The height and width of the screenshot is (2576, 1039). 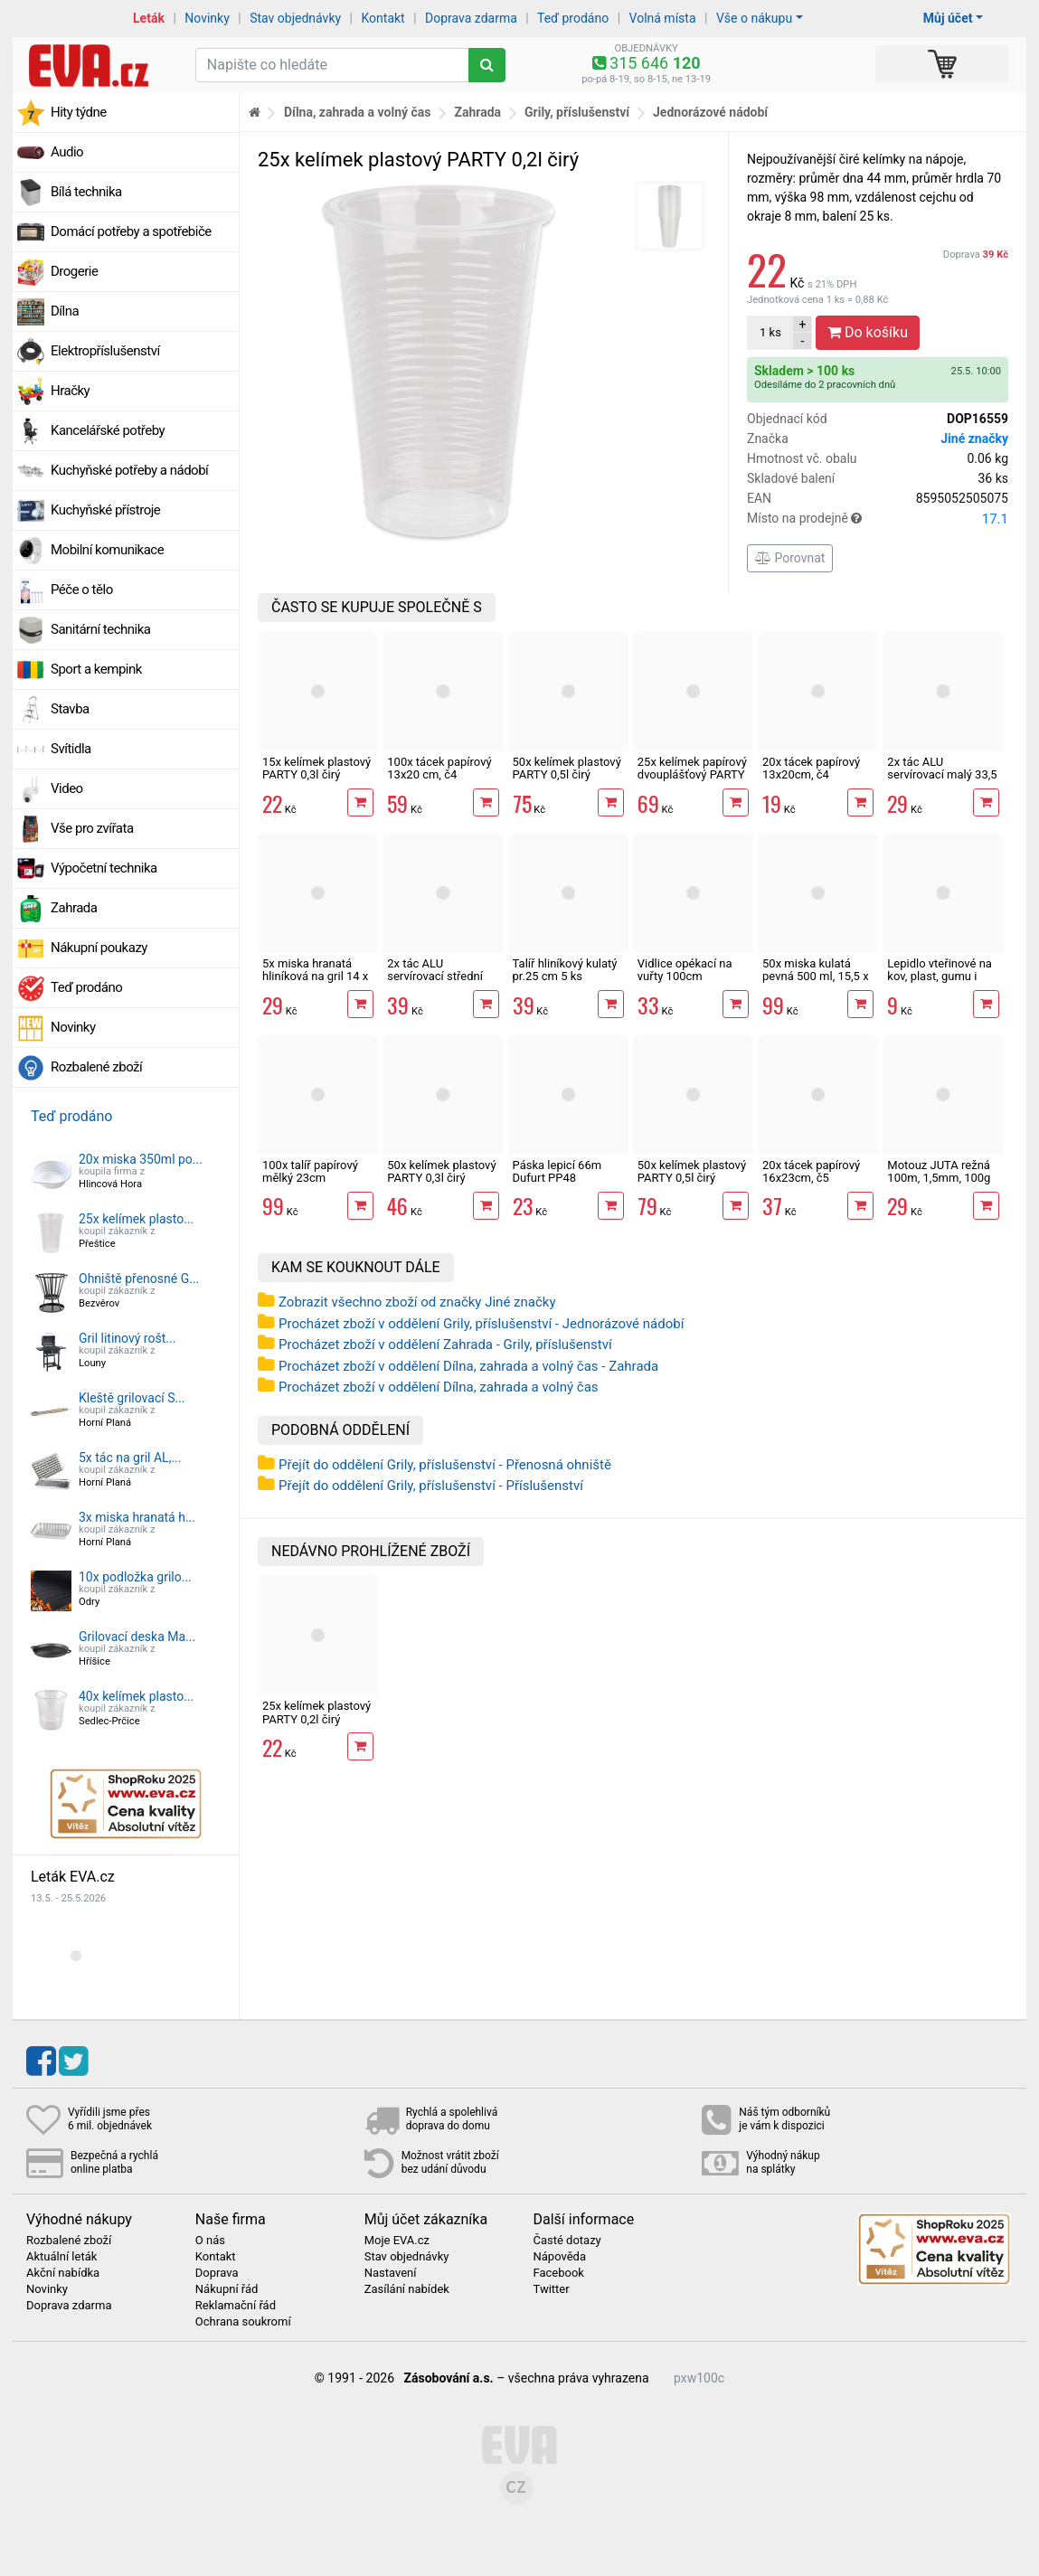 I want to click on Elektropříslušenství, so click(x=105, y=351).